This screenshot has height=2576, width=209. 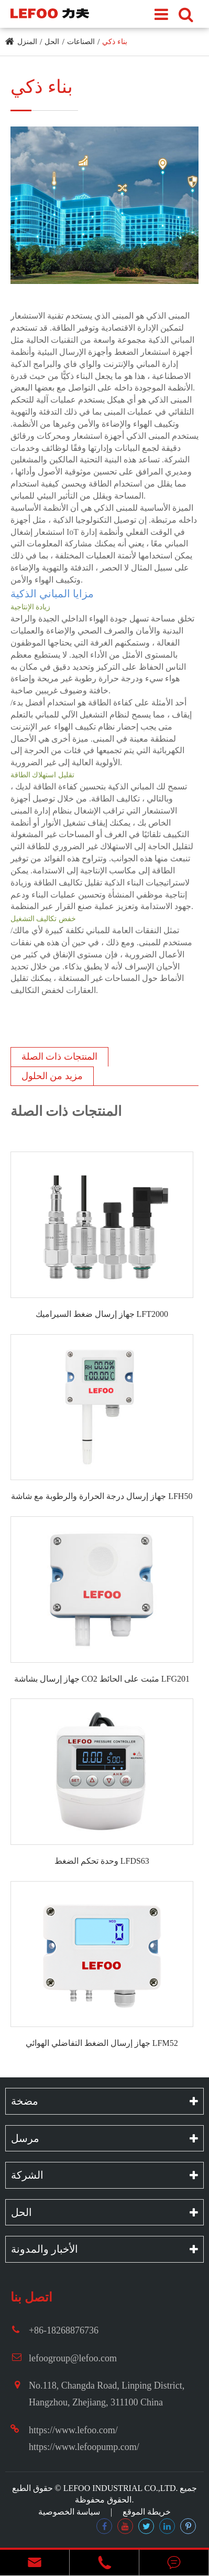 What do you see at coordinates (101, 1496) in the screenshot?
I see `جهاز إرسال درجة الحرارة والرطوبة مع شاشة LFH50` at bounding box center [101, 1496].